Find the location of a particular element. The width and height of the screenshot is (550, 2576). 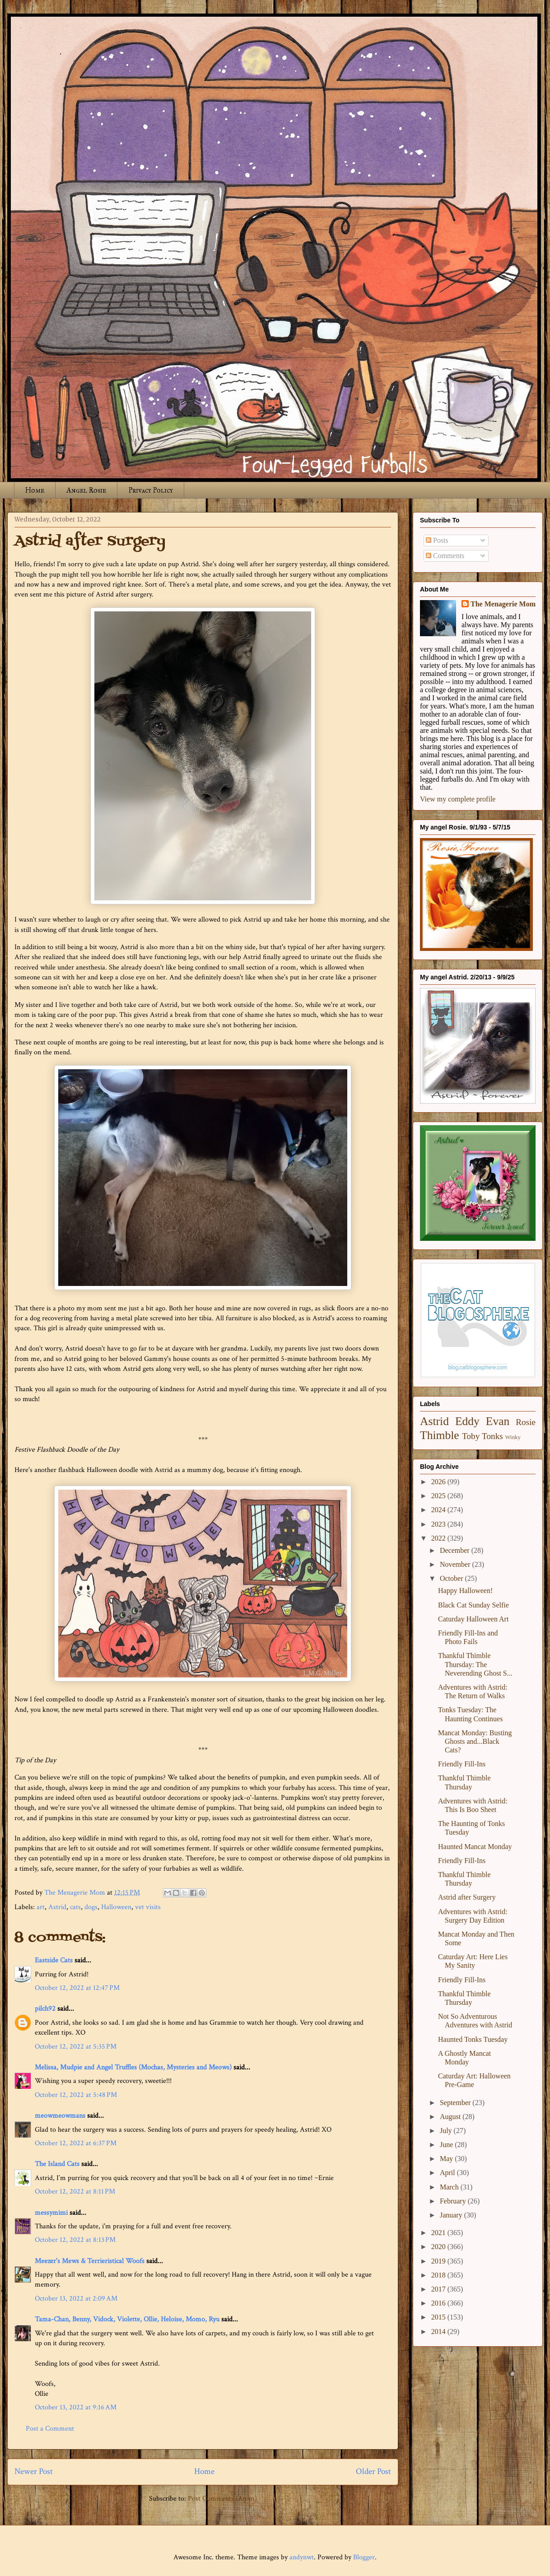

Posts is located at coordinates (437, 540).